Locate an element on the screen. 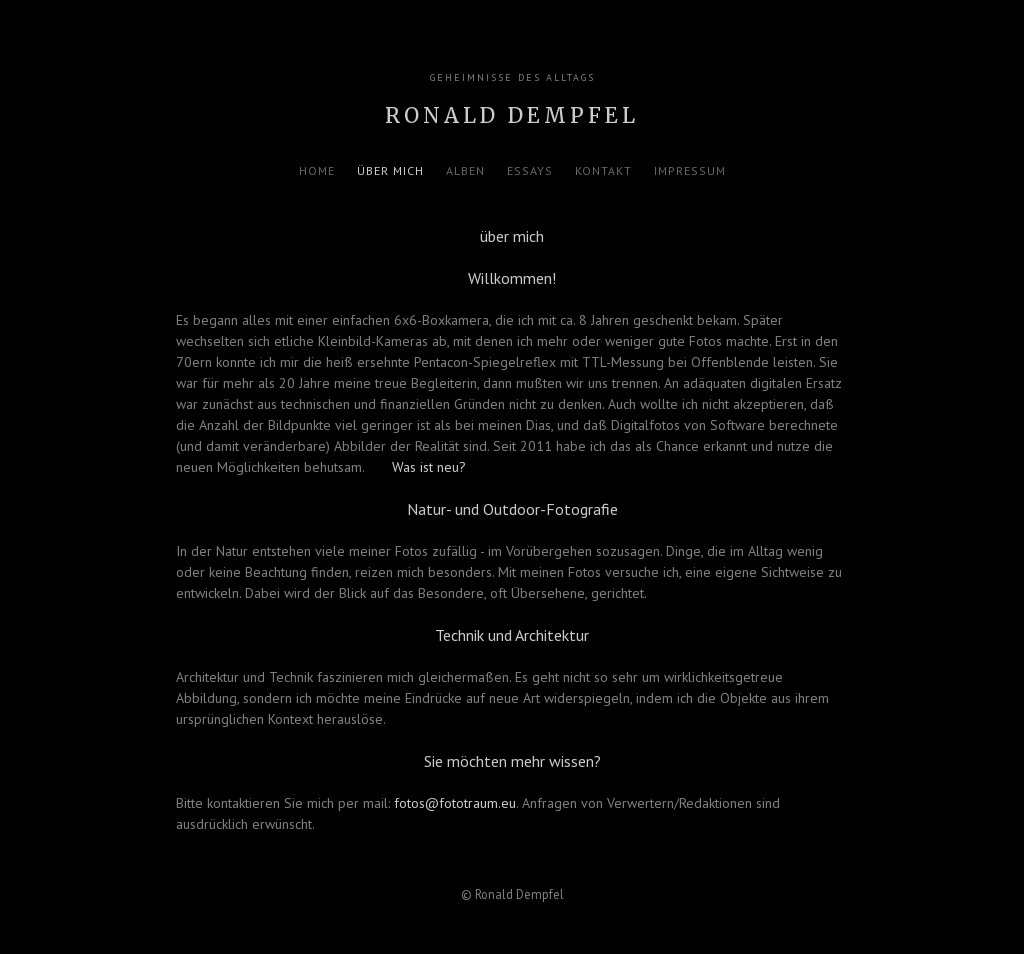 The image size is (1024, 954). Essays is located at coordinates (530, 170).